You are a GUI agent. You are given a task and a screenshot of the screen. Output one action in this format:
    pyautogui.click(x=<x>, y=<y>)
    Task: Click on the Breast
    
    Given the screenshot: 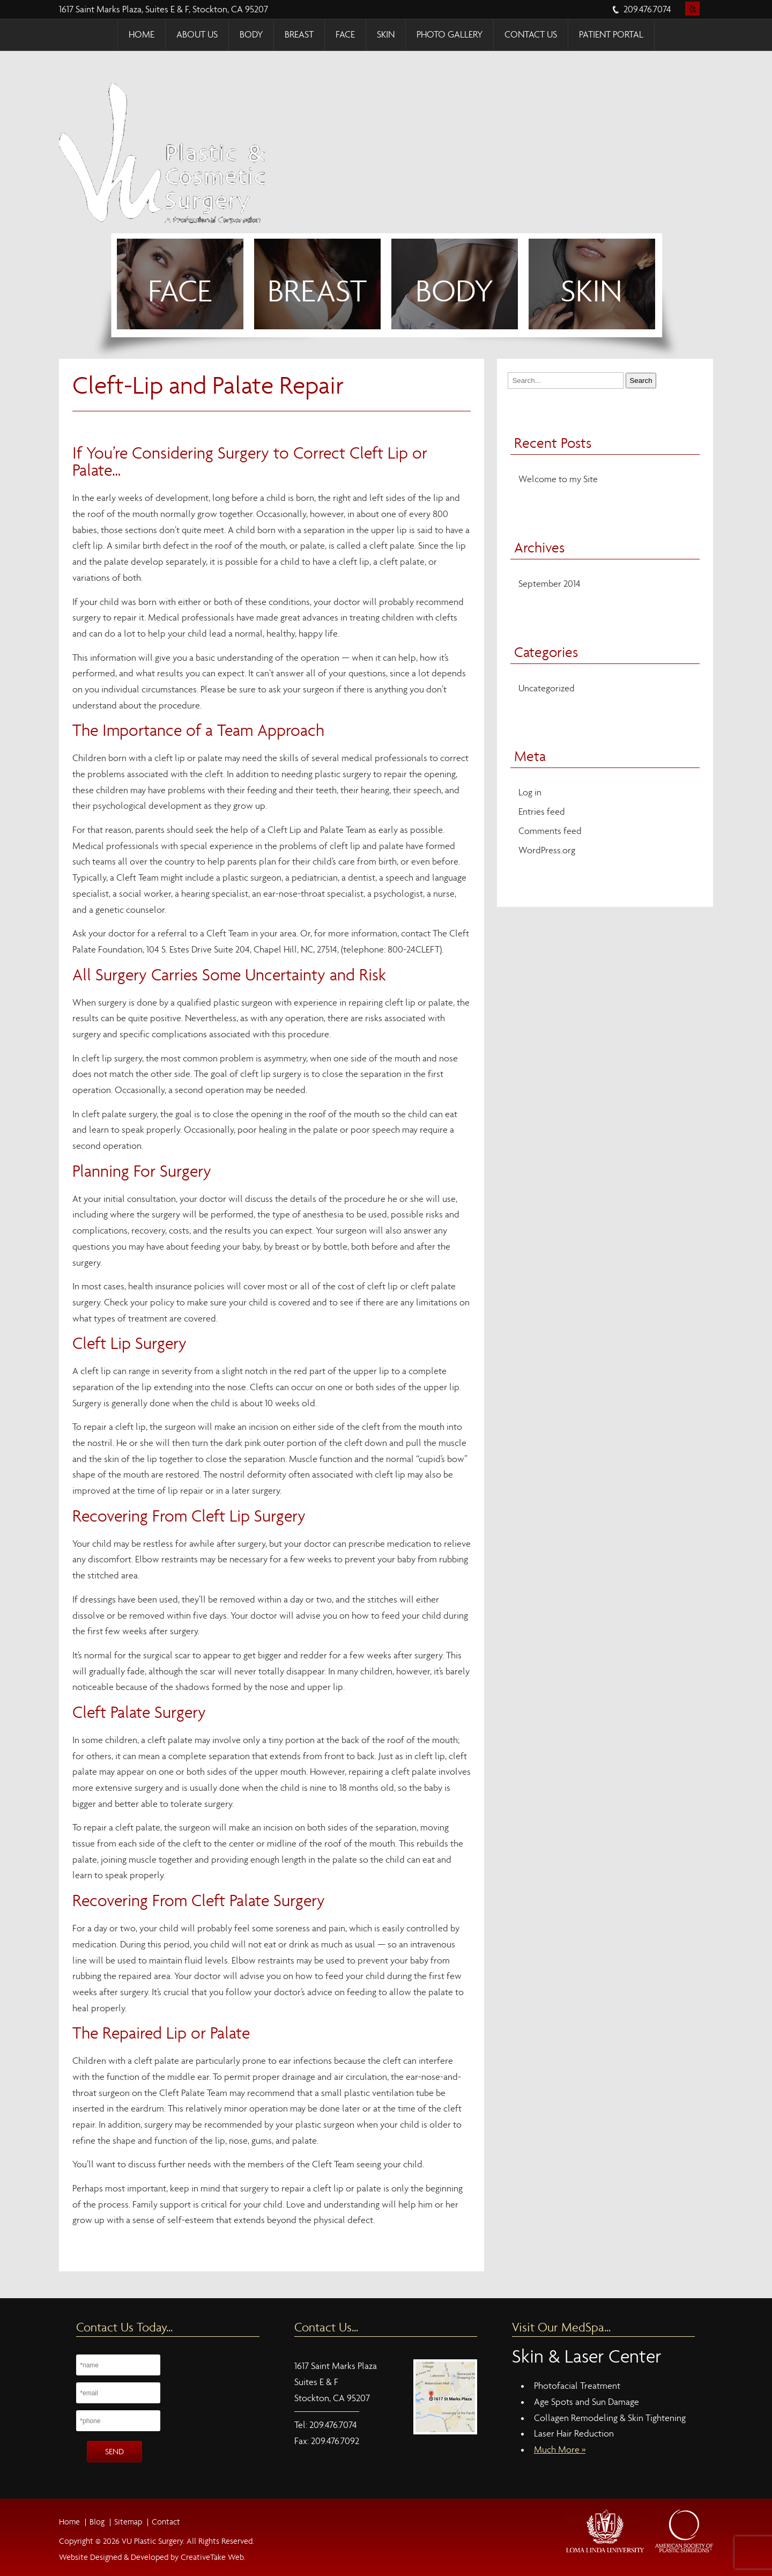 What is the action you would take?
    pyautogui.click(x=299, y=34)
    